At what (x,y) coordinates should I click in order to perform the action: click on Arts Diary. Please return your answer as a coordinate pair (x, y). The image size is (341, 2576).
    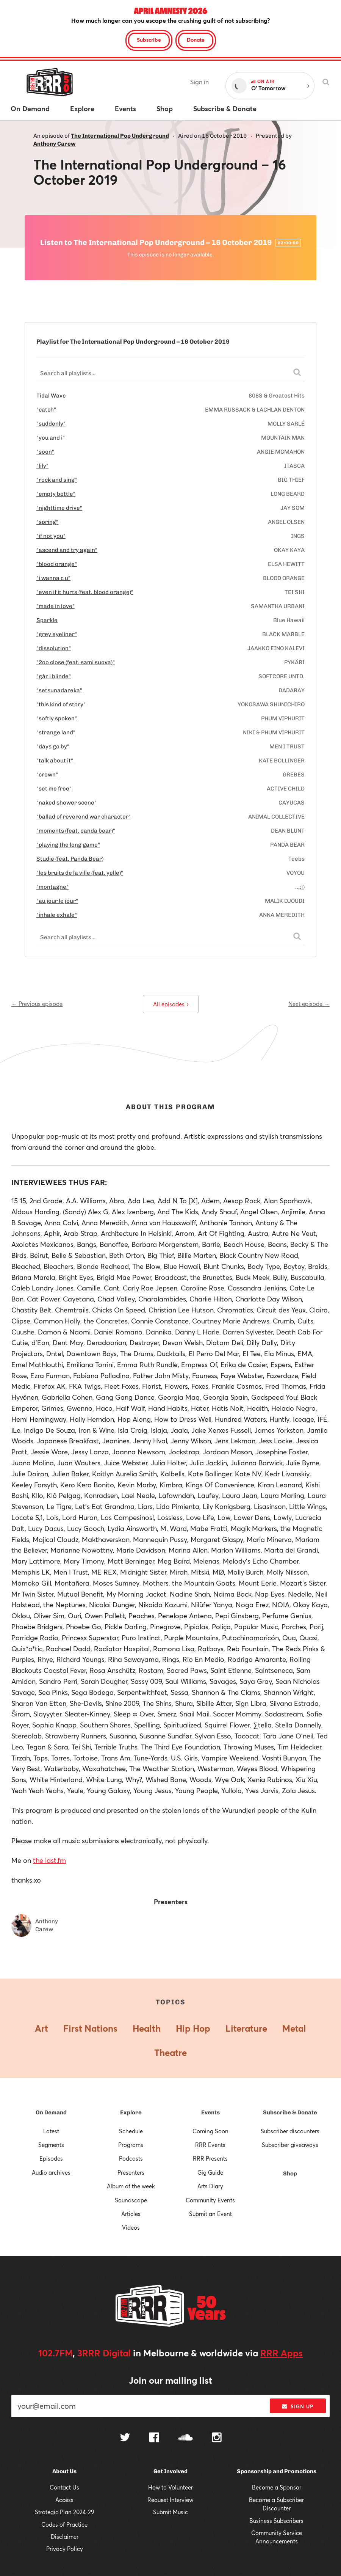
    Looking at the image, I should click on (210, 2186).